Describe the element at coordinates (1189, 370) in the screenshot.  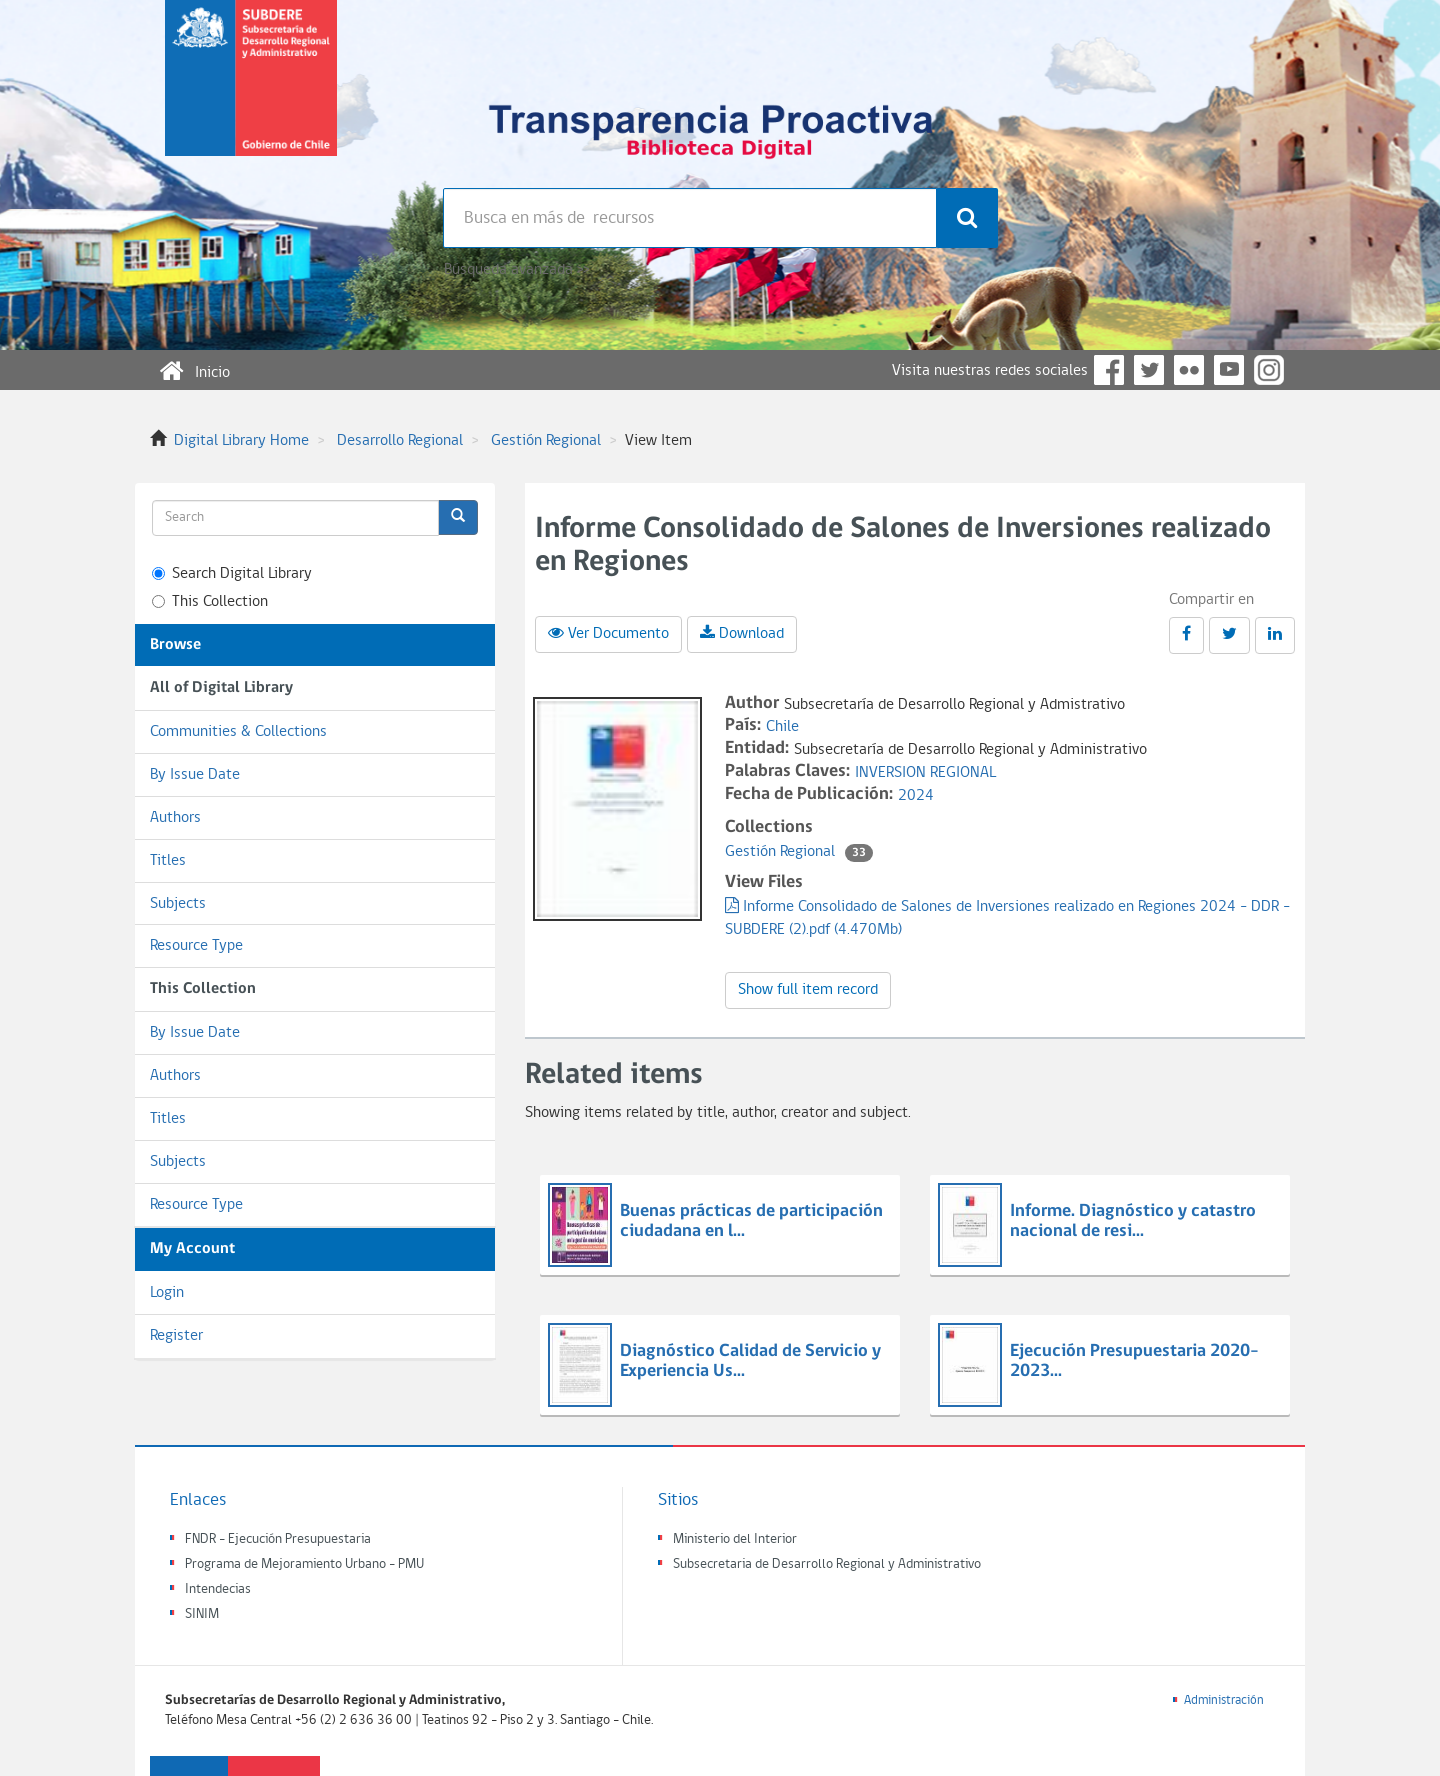
I see `Flickr` at that location.